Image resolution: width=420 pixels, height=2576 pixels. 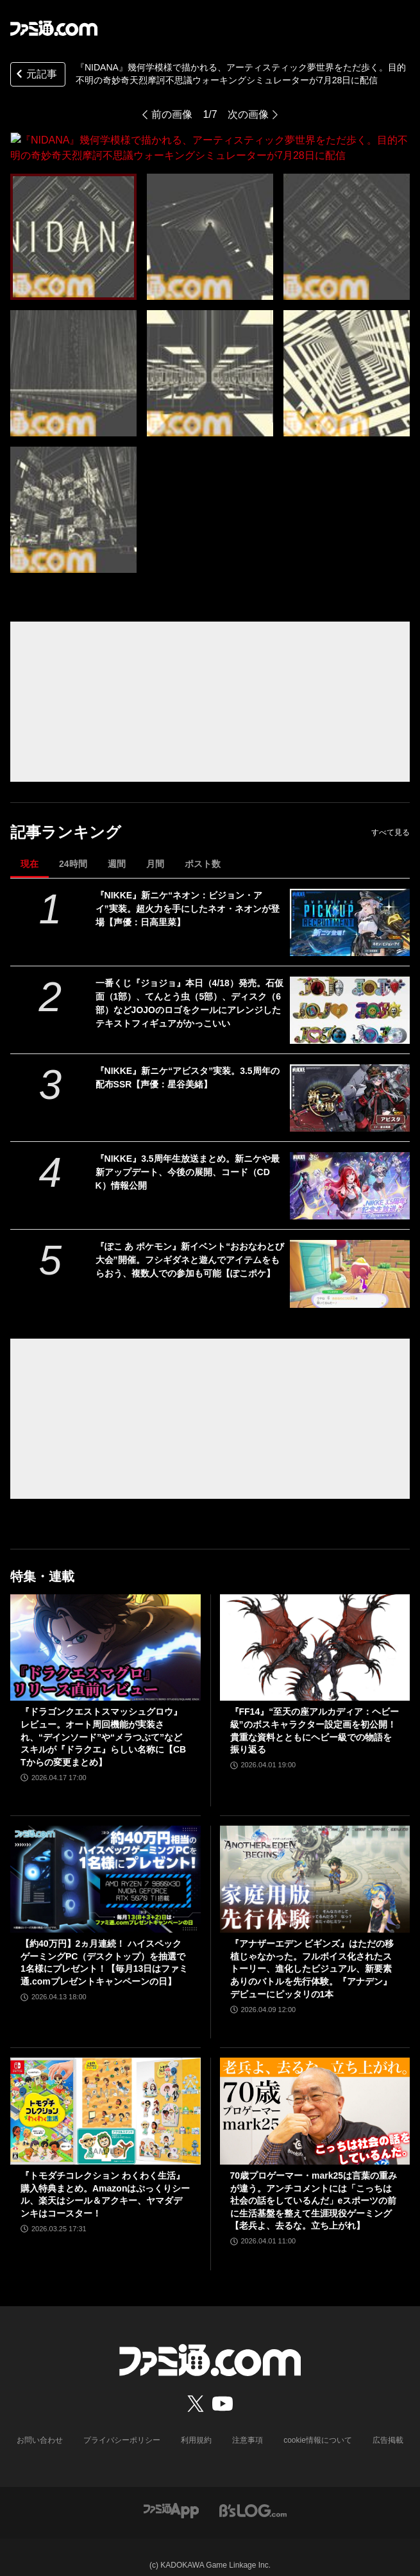 What do you see at coordinates (350, 907) in the screenshot?
I see `[『NIKKE』新ニケ“ネオン：ビジョン・アイ”実装。超火力を手にしたネオ・ネオンが登場【声優：日高里菜】]` at bounding box center [350, 907].